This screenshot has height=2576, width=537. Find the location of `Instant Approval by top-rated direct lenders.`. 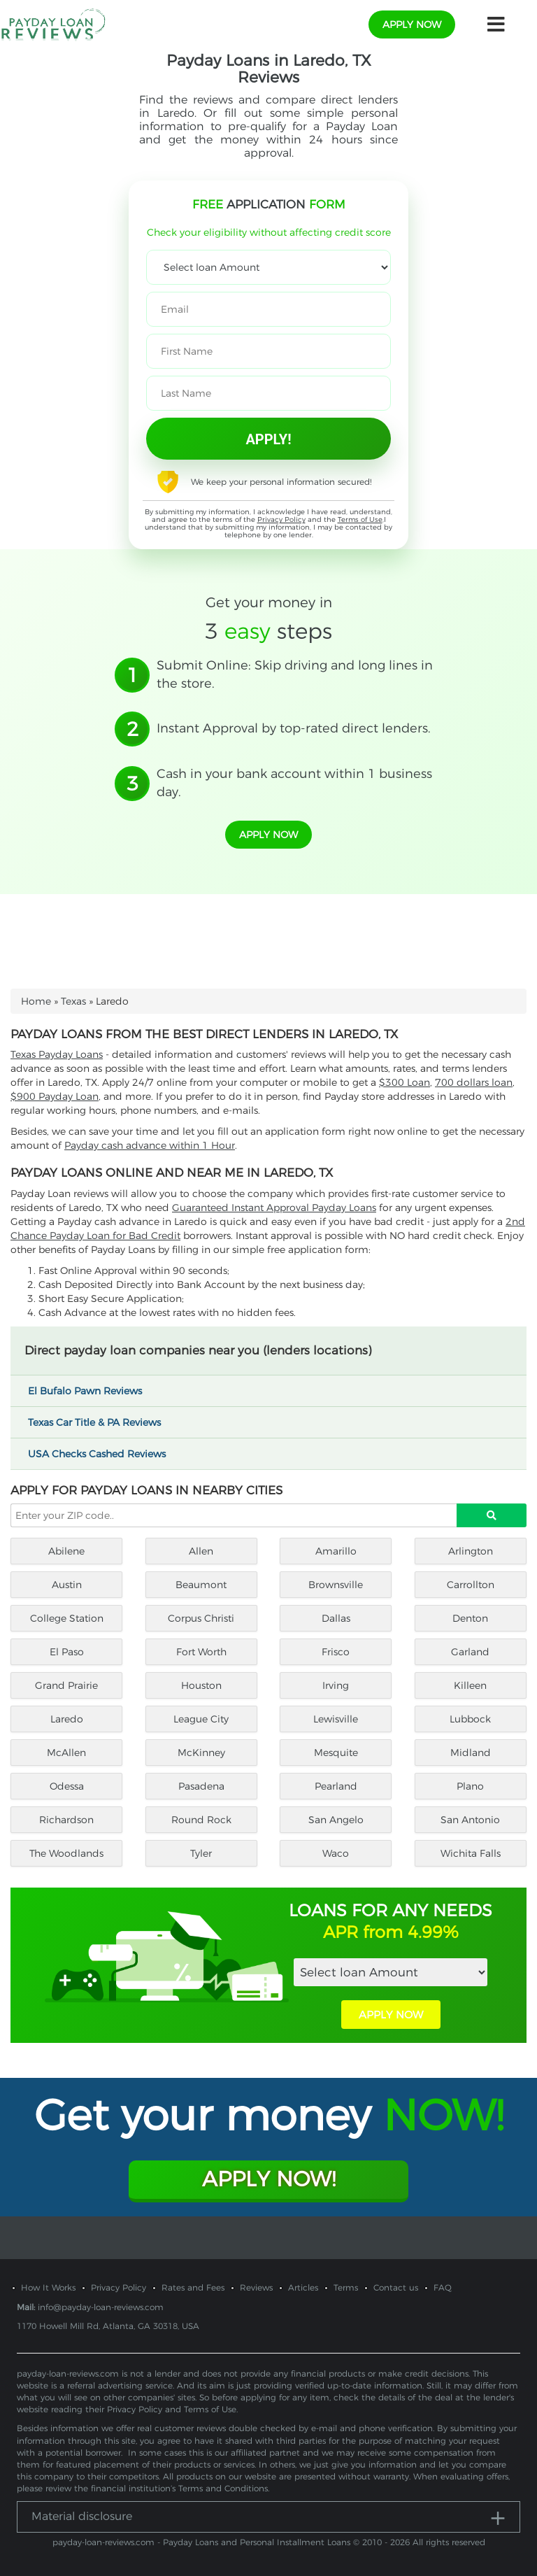

Instant Approval by top-rated direct lenders. is located at coordinates (294, 728).